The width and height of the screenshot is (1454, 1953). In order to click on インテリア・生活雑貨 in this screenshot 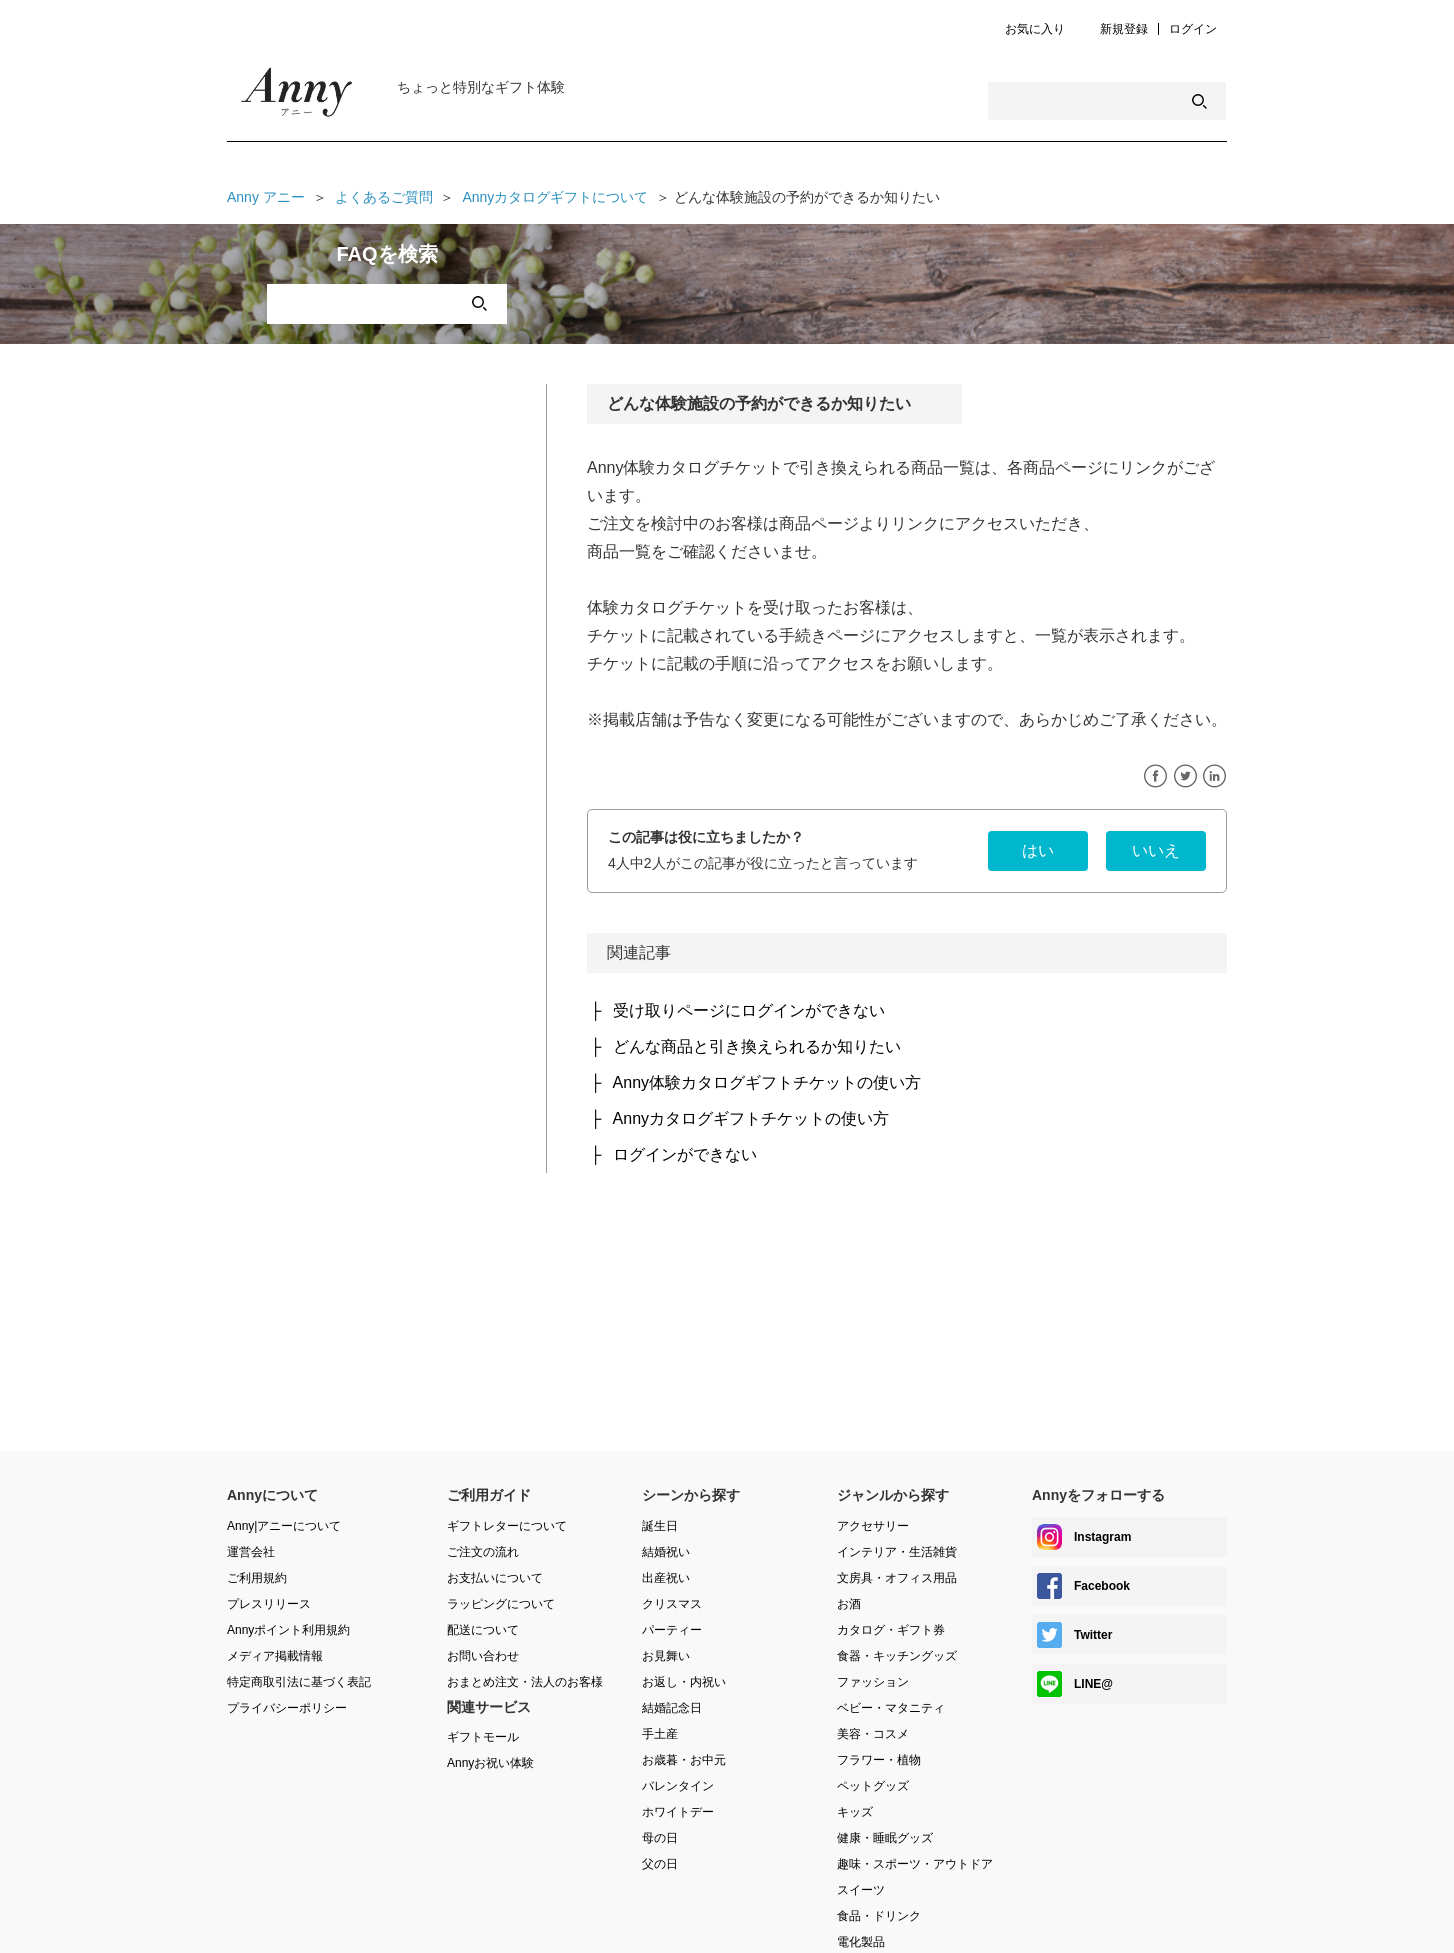, I will do `click(897, 1552)`.